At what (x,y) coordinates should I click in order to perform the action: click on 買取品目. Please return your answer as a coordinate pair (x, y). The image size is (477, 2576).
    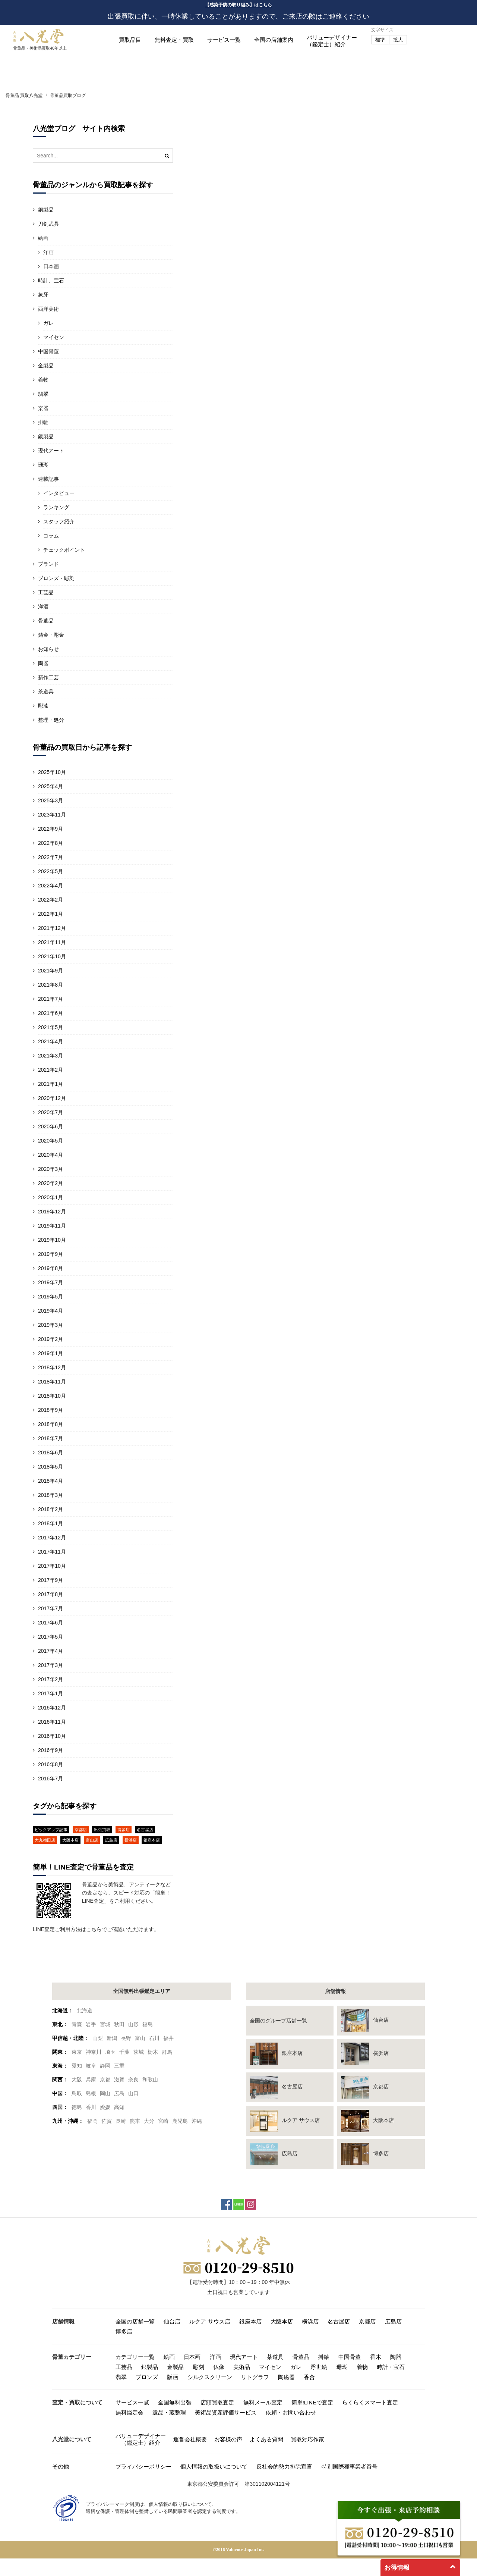
    Looking at the image, I should click on (130, 40).